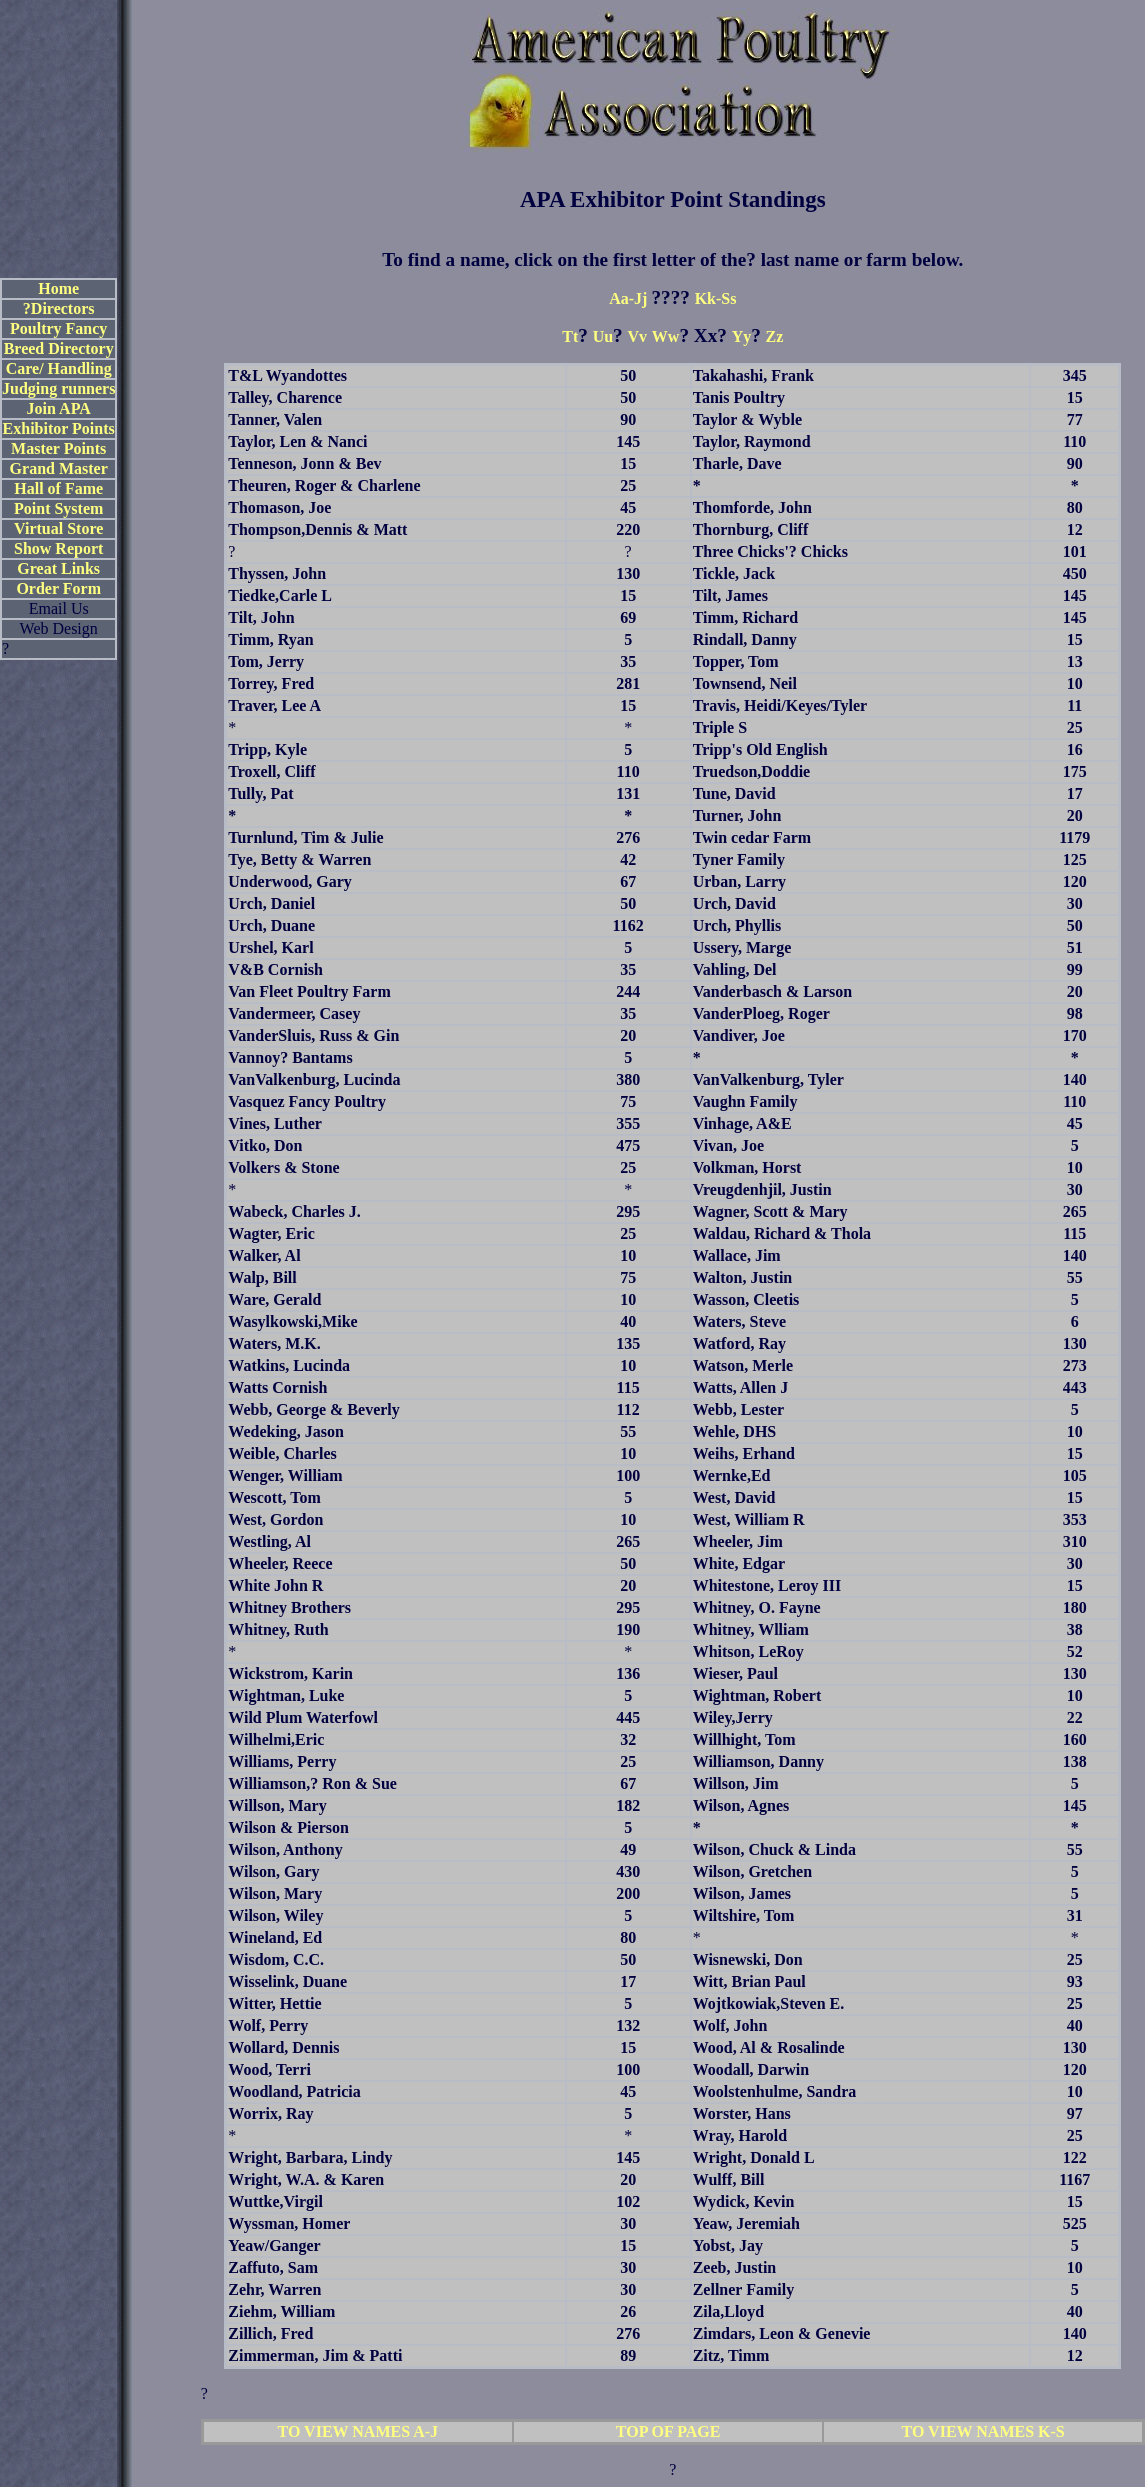 The image size is (1145, 2487). Describe the element at coordinates (59, 468) in the screenshot. I see `Grand Master` at that location.